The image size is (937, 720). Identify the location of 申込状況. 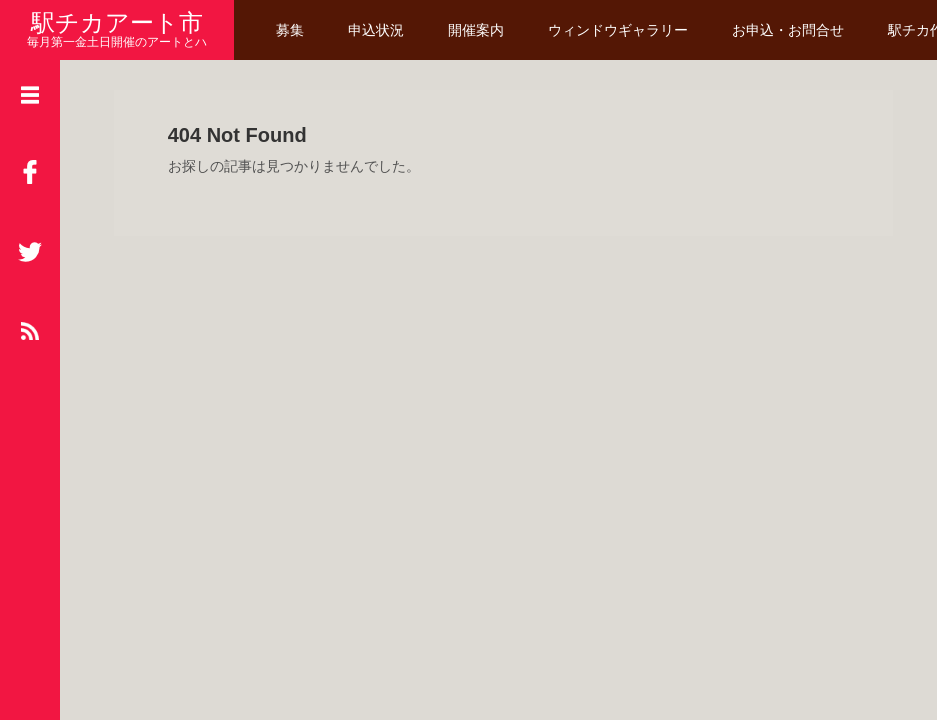
(376, 30).